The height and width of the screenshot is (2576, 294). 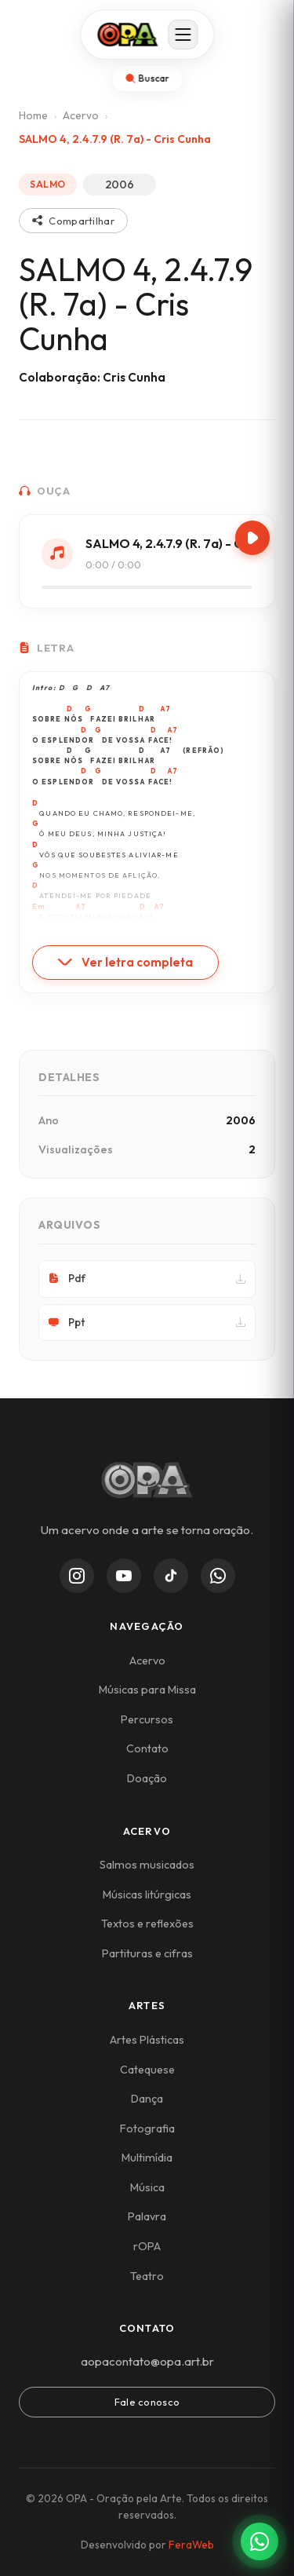 I want to click on Salmos musicados, so click(x=147, y=1865).